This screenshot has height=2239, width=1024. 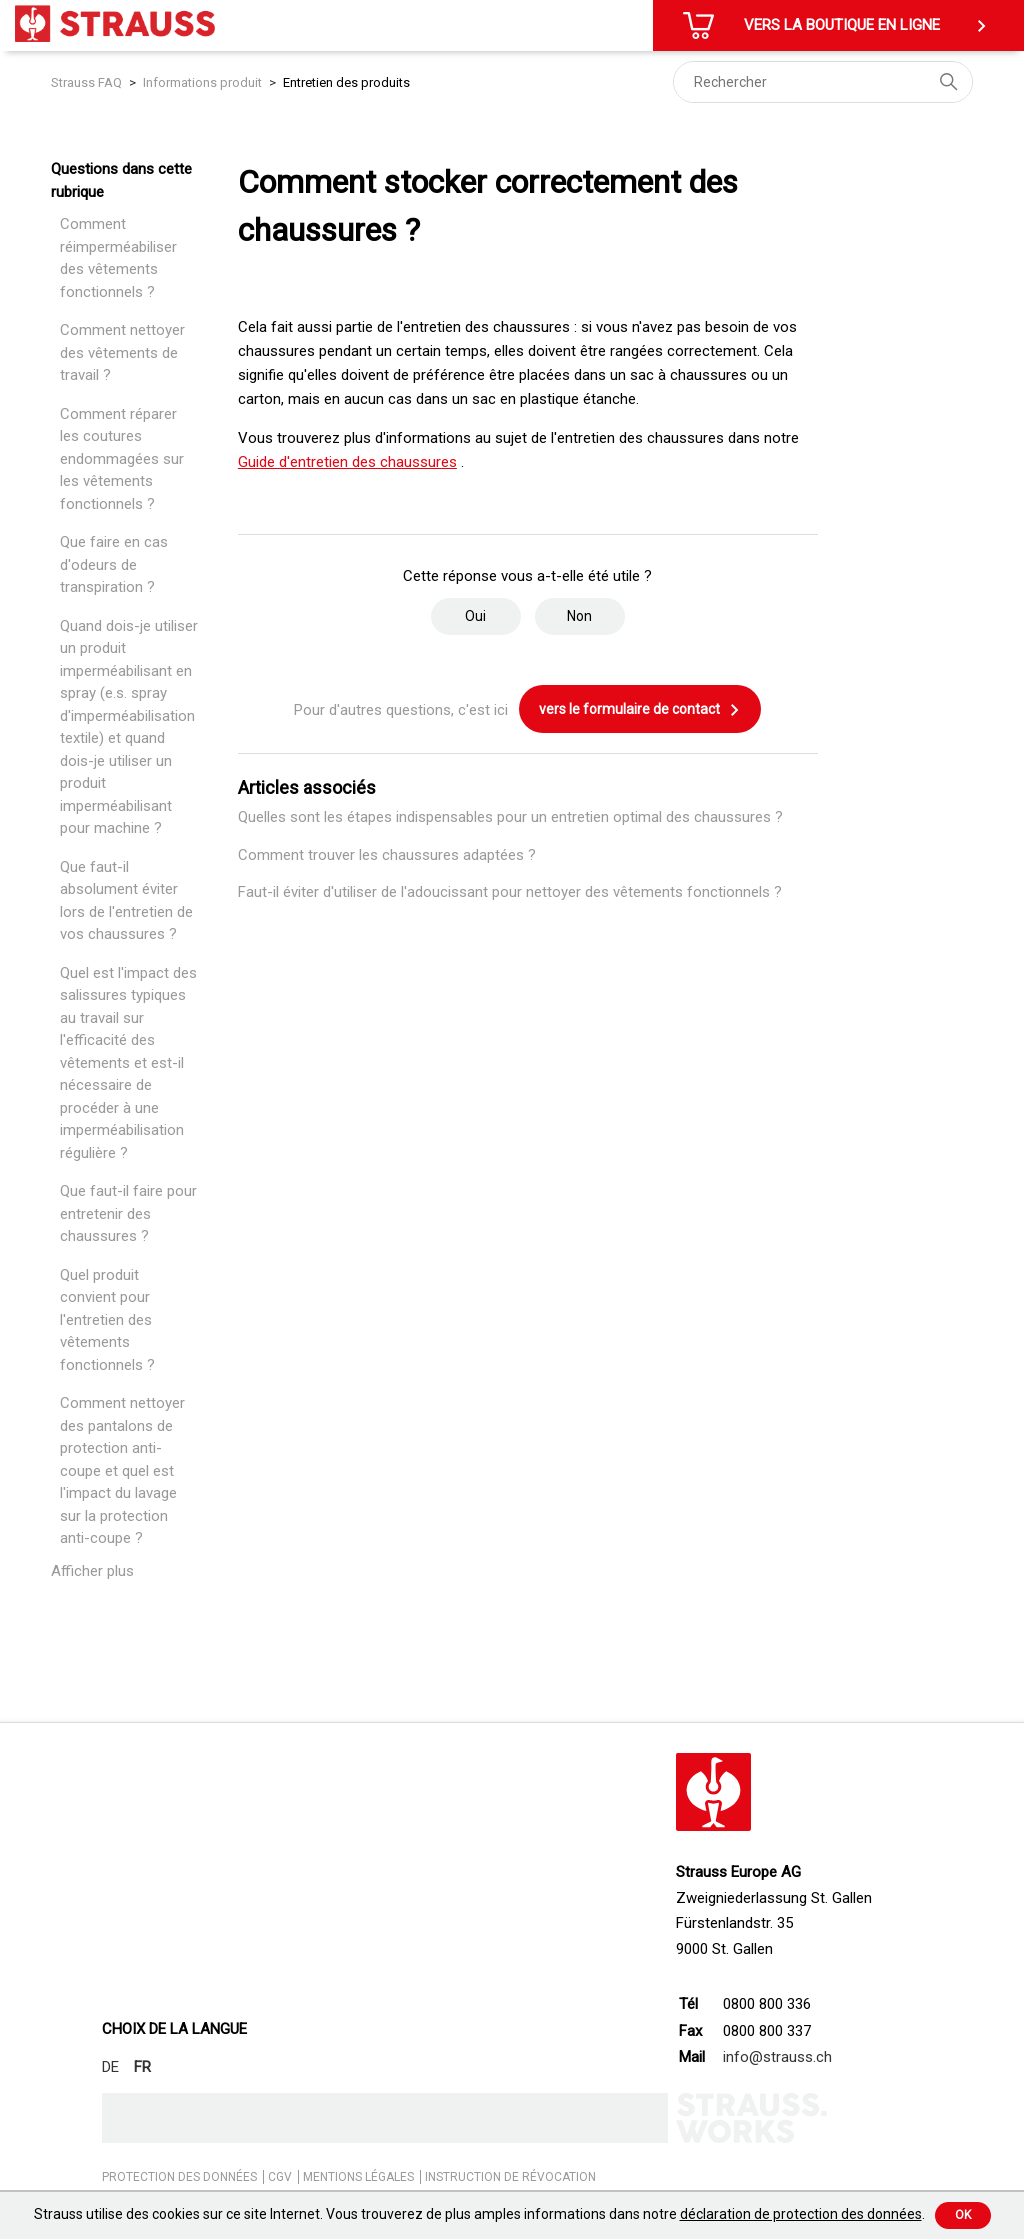 I want to click on Oui [Cet article m’a été utile], so click(x=475, y=616).